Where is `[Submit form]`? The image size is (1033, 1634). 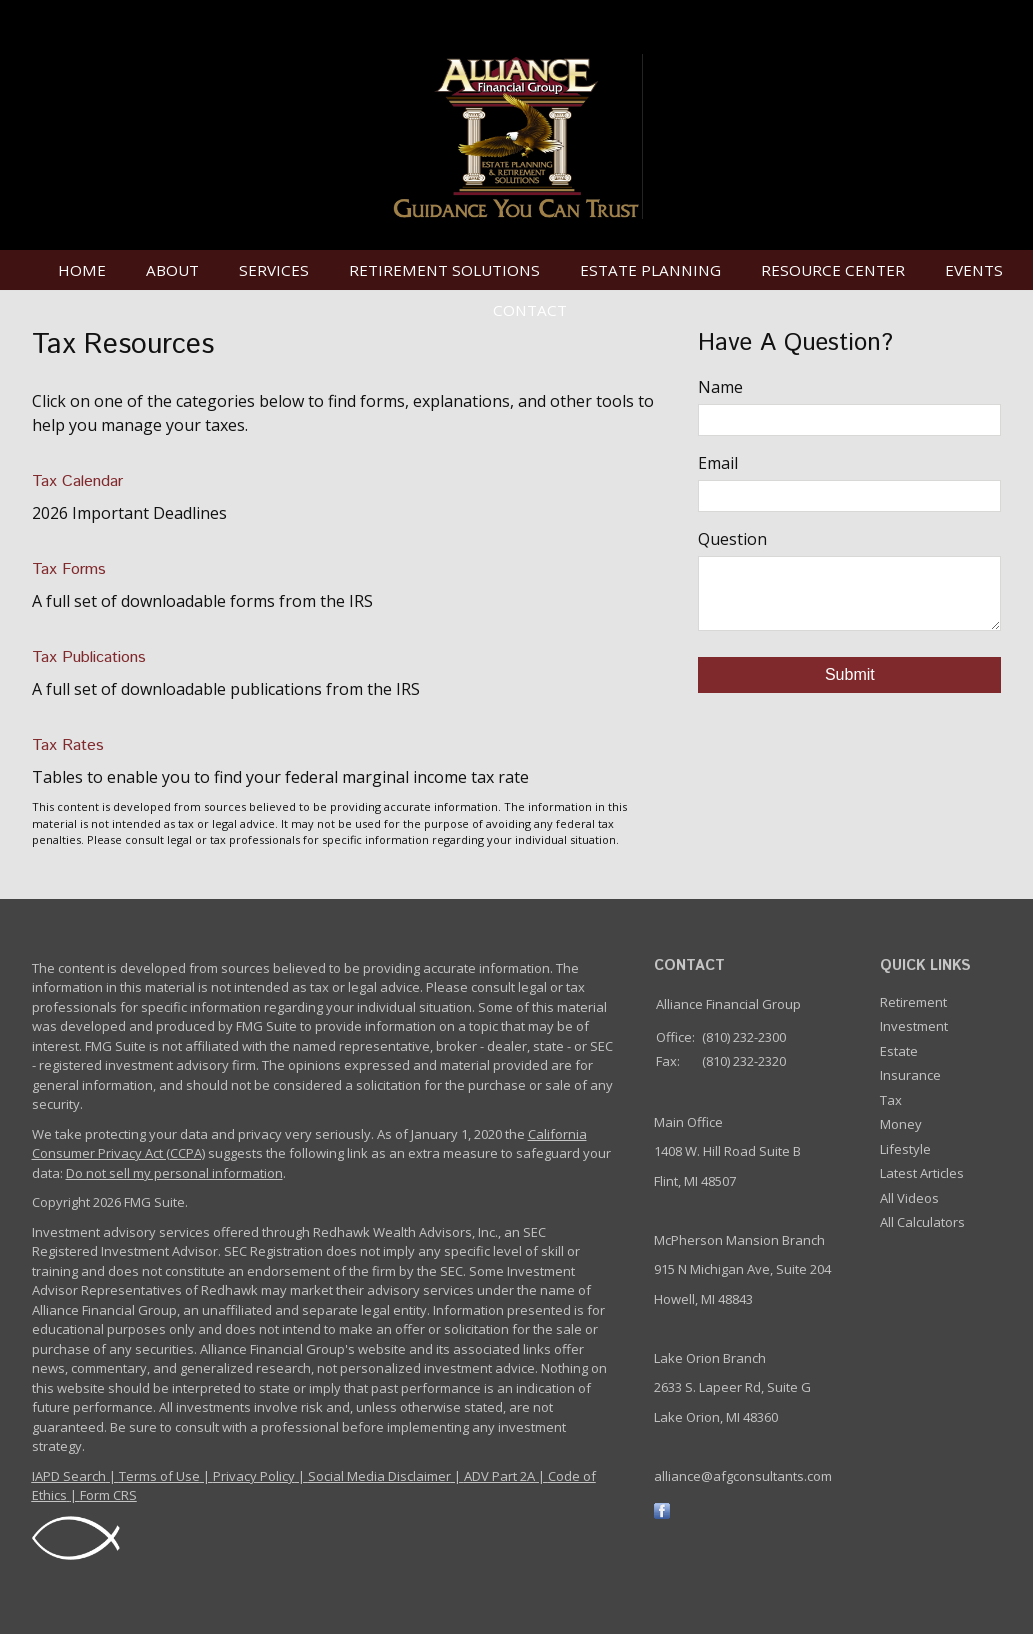 [Submit form] is located at coordinates (849, 675).